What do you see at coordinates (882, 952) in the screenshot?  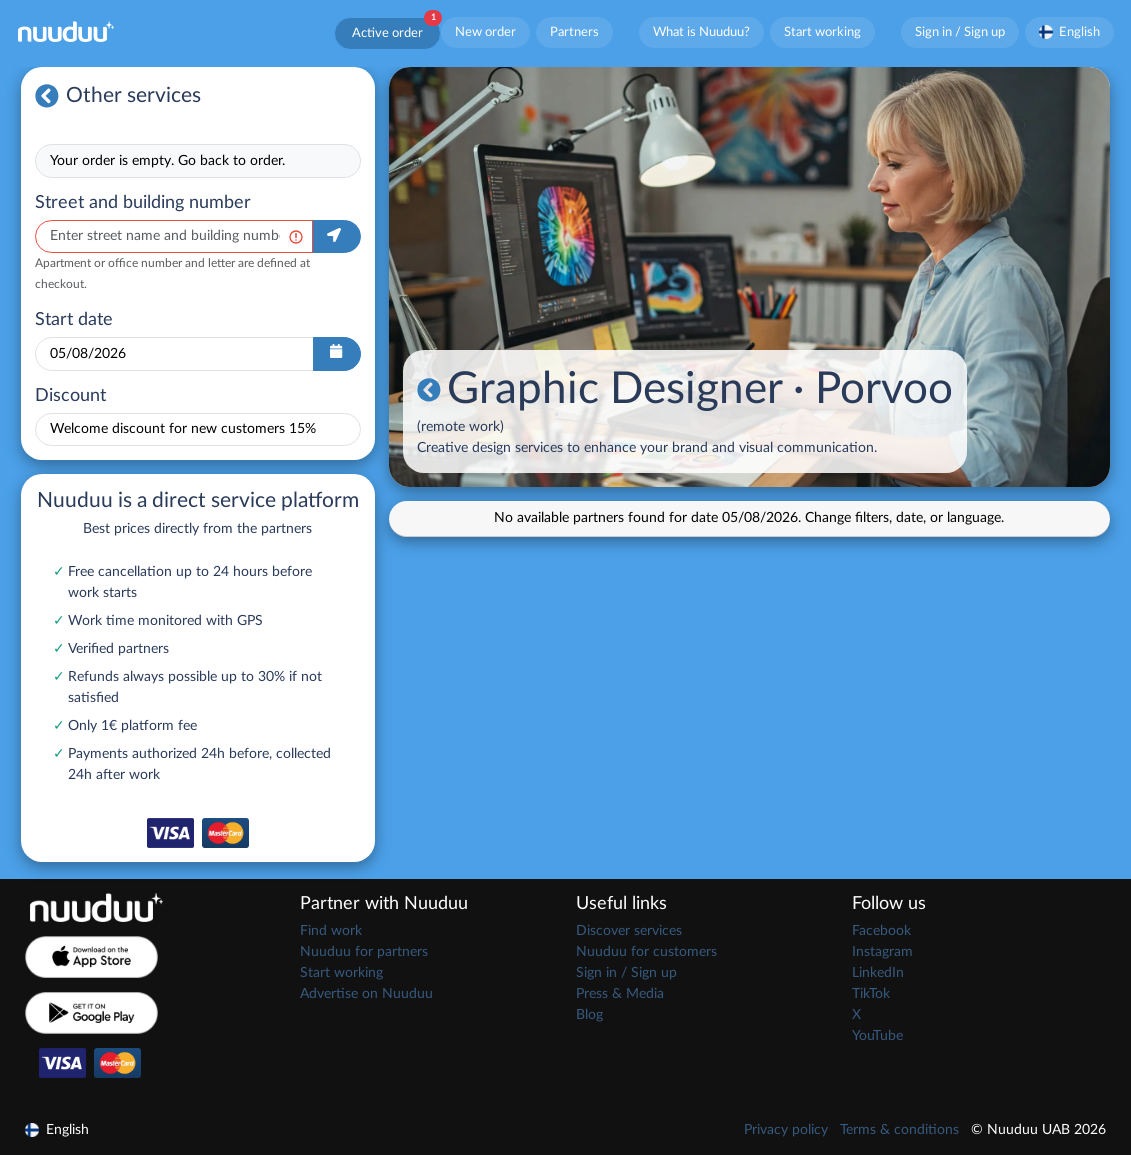 I see `Instagram` at bounding box center [882, 952].